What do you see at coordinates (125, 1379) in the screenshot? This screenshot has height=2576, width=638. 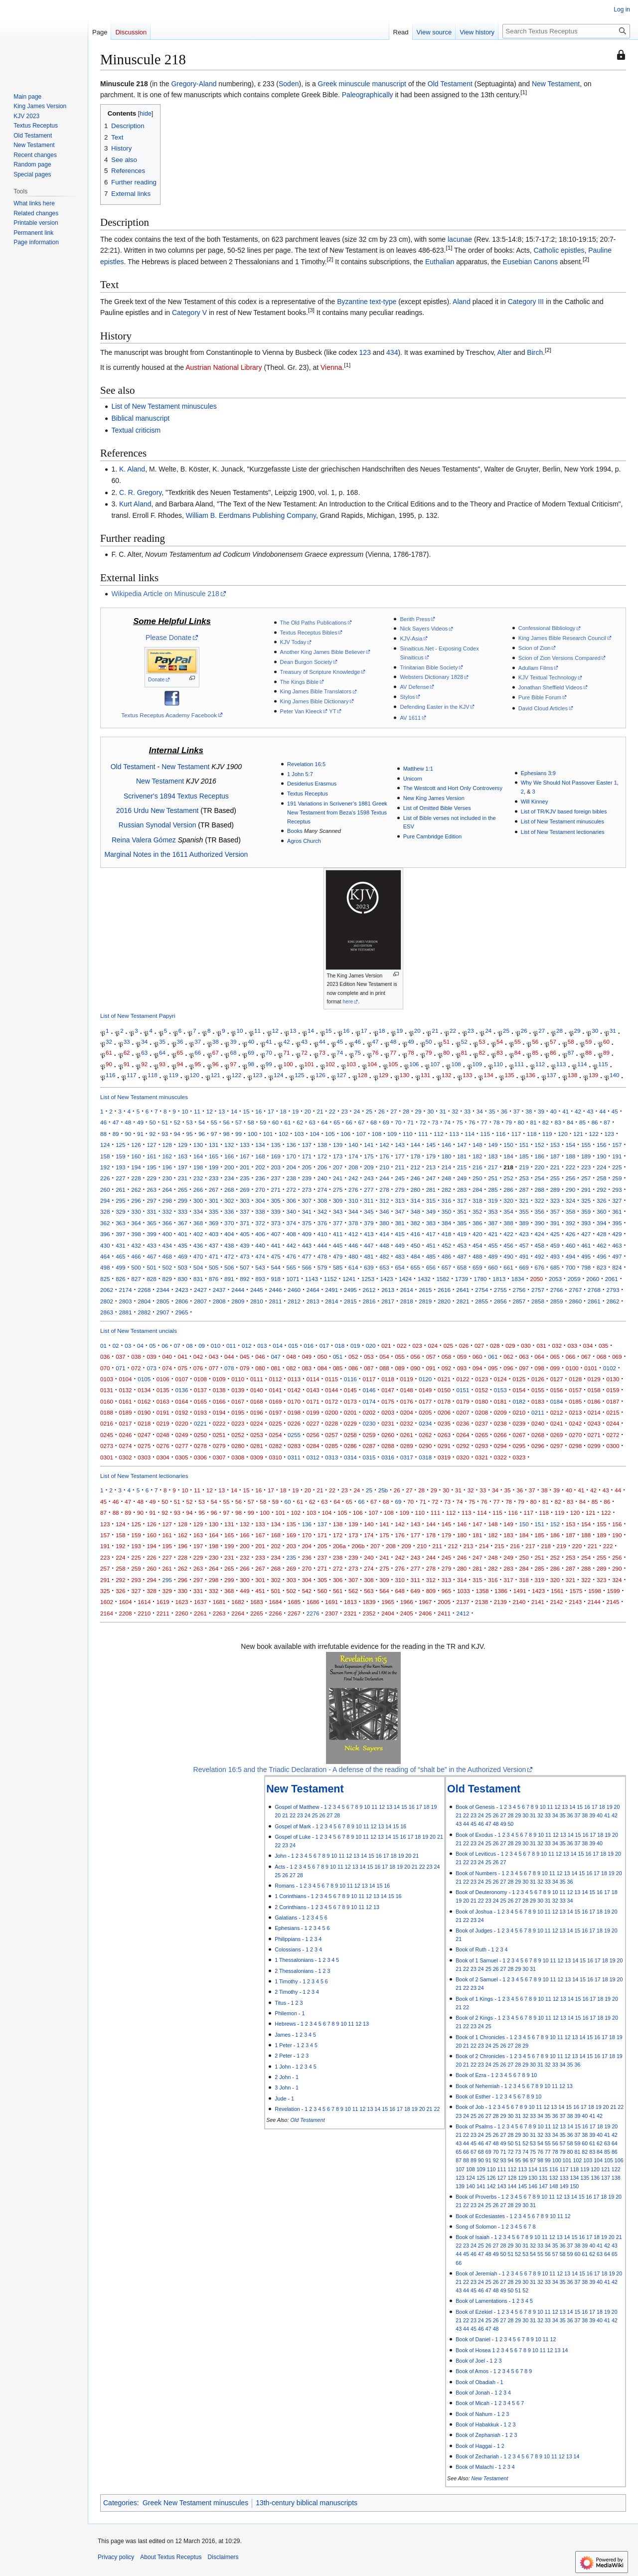 I see `0104` at bounding box center [125, 1379].